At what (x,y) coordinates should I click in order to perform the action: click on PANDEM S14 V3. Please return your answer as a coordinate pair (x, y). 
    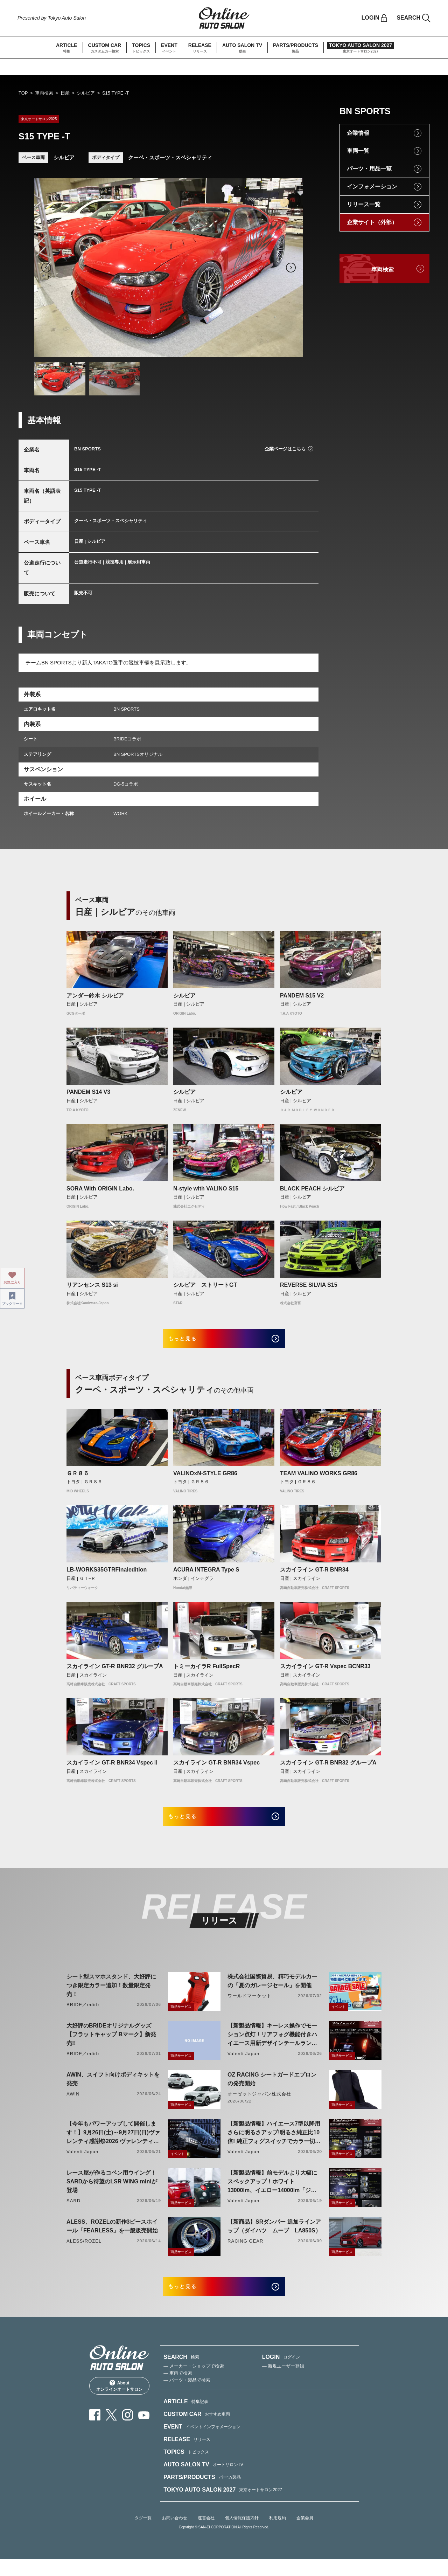
    Looking at the image, I should click on (88, 1092).